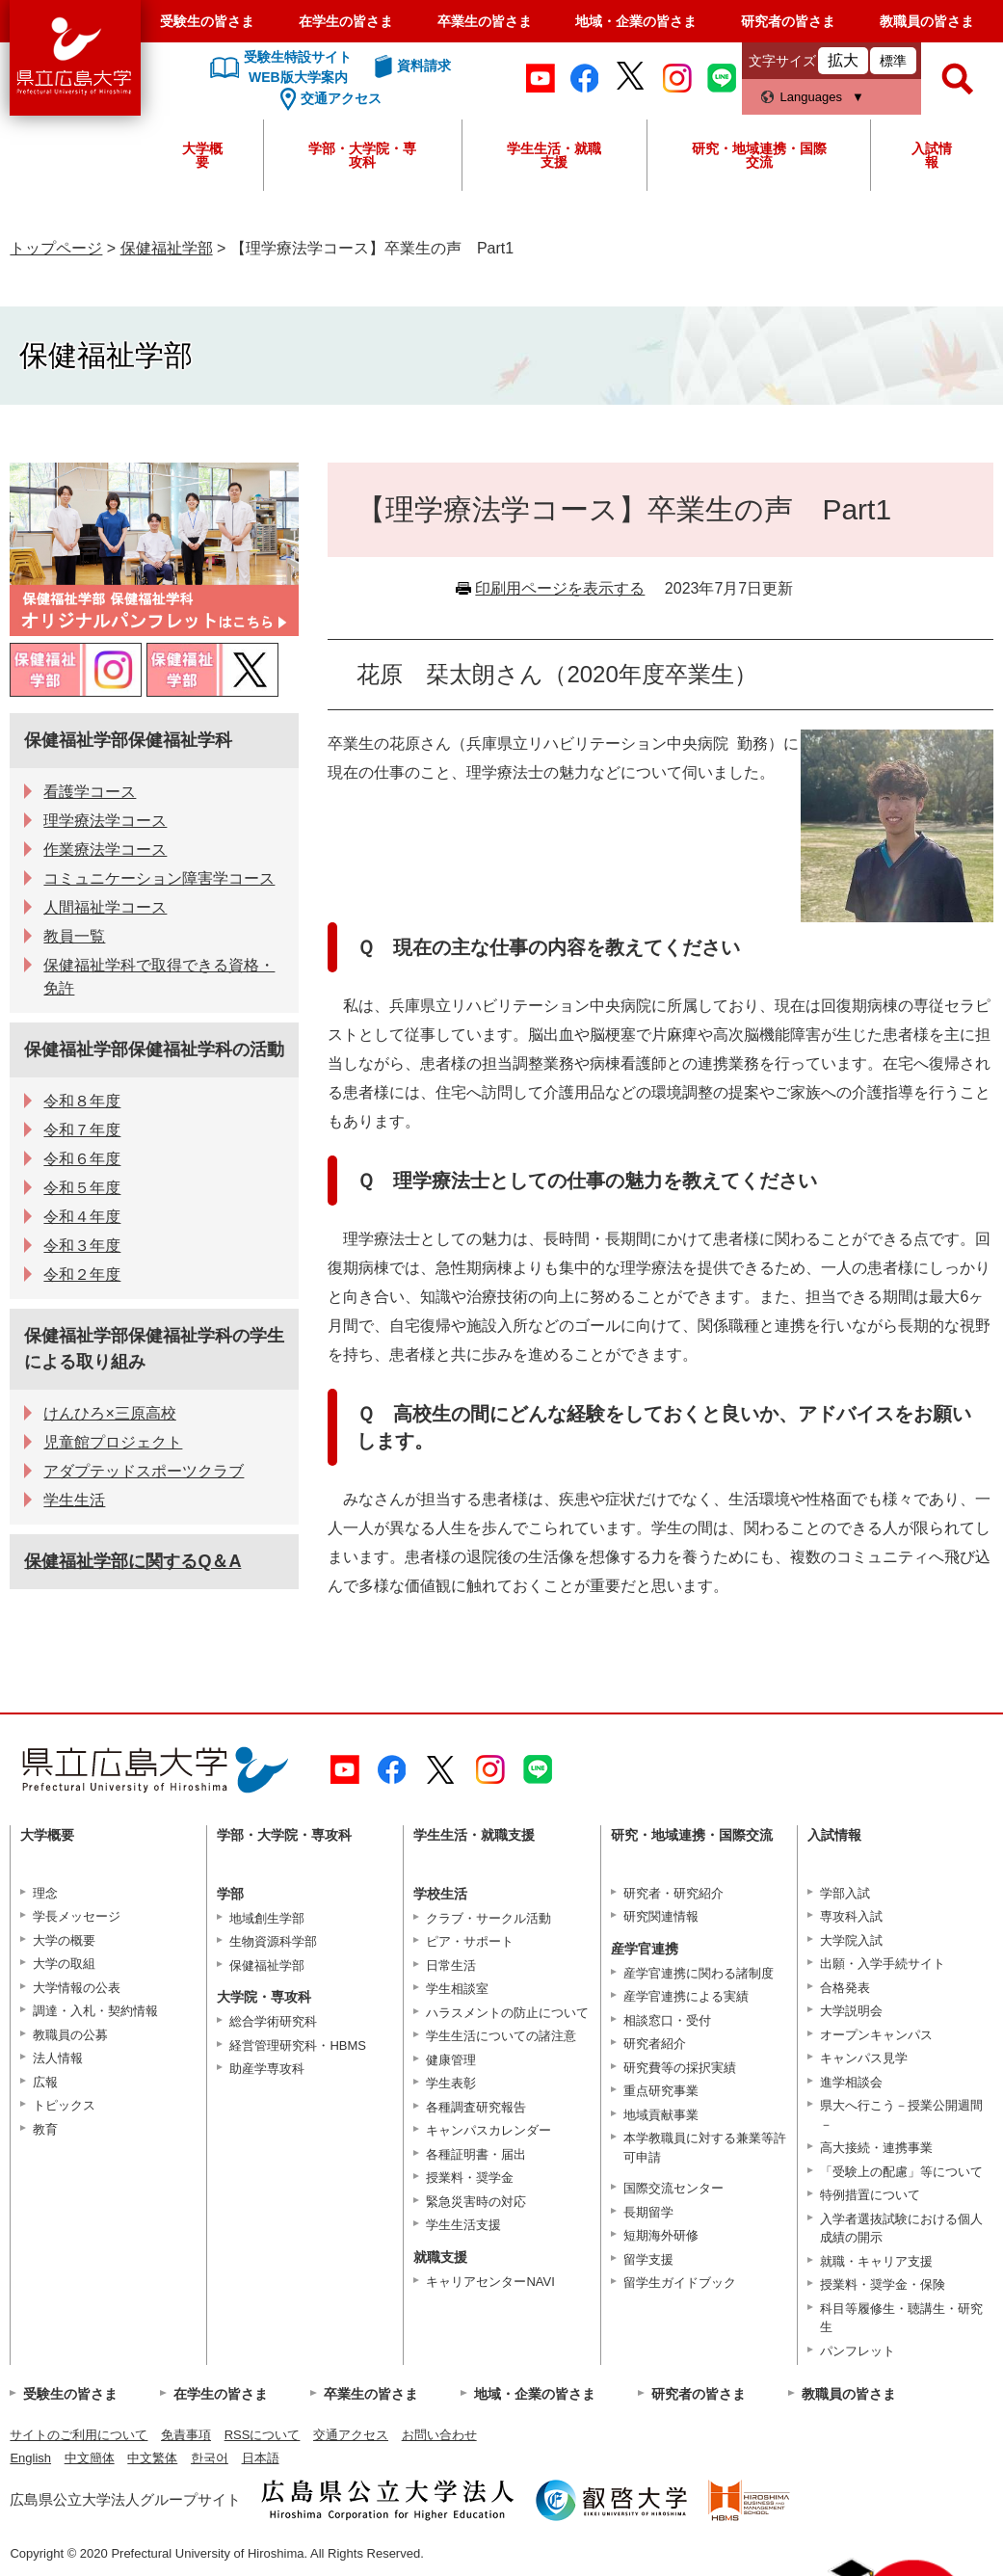  I want to click on アダプテッドスポーツクラブ, so click(143, 1471).